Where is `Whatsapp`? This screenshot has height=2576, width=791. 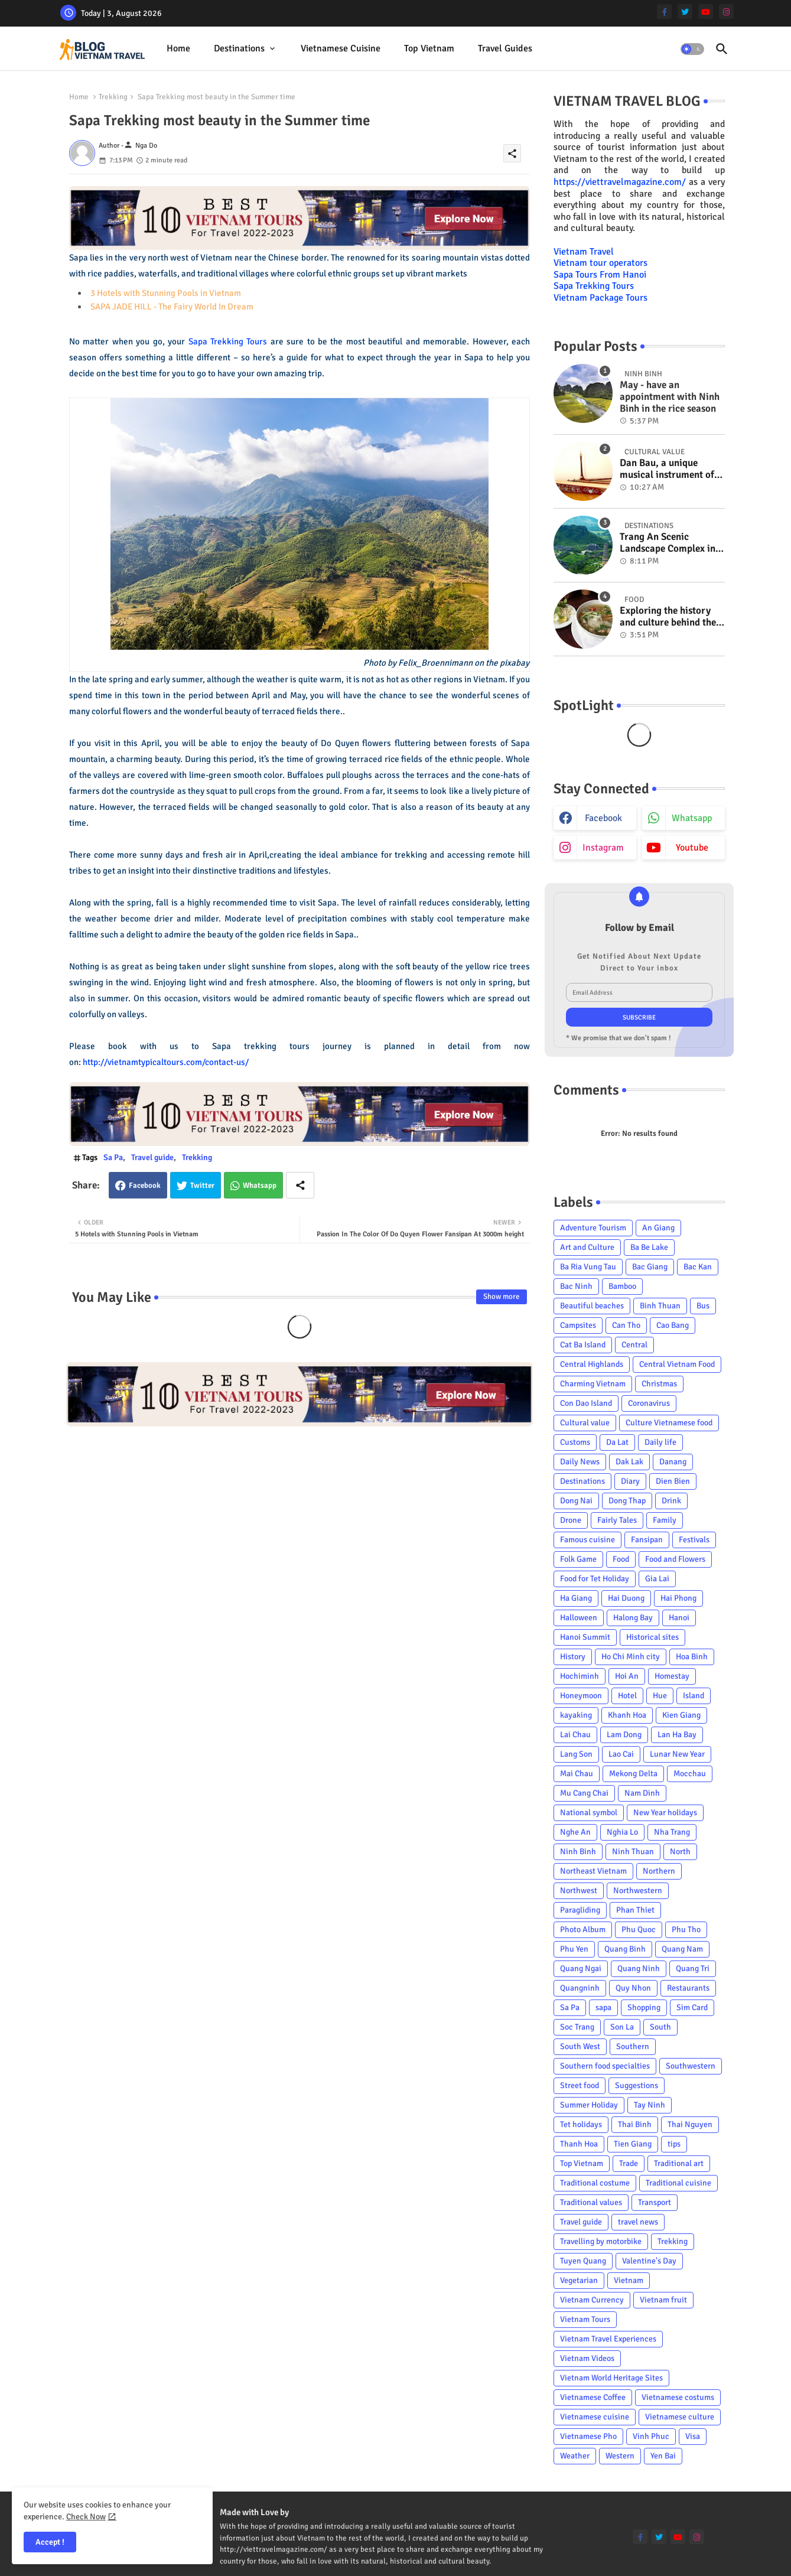
Whatsapp is located at coordinates (259, 1185).